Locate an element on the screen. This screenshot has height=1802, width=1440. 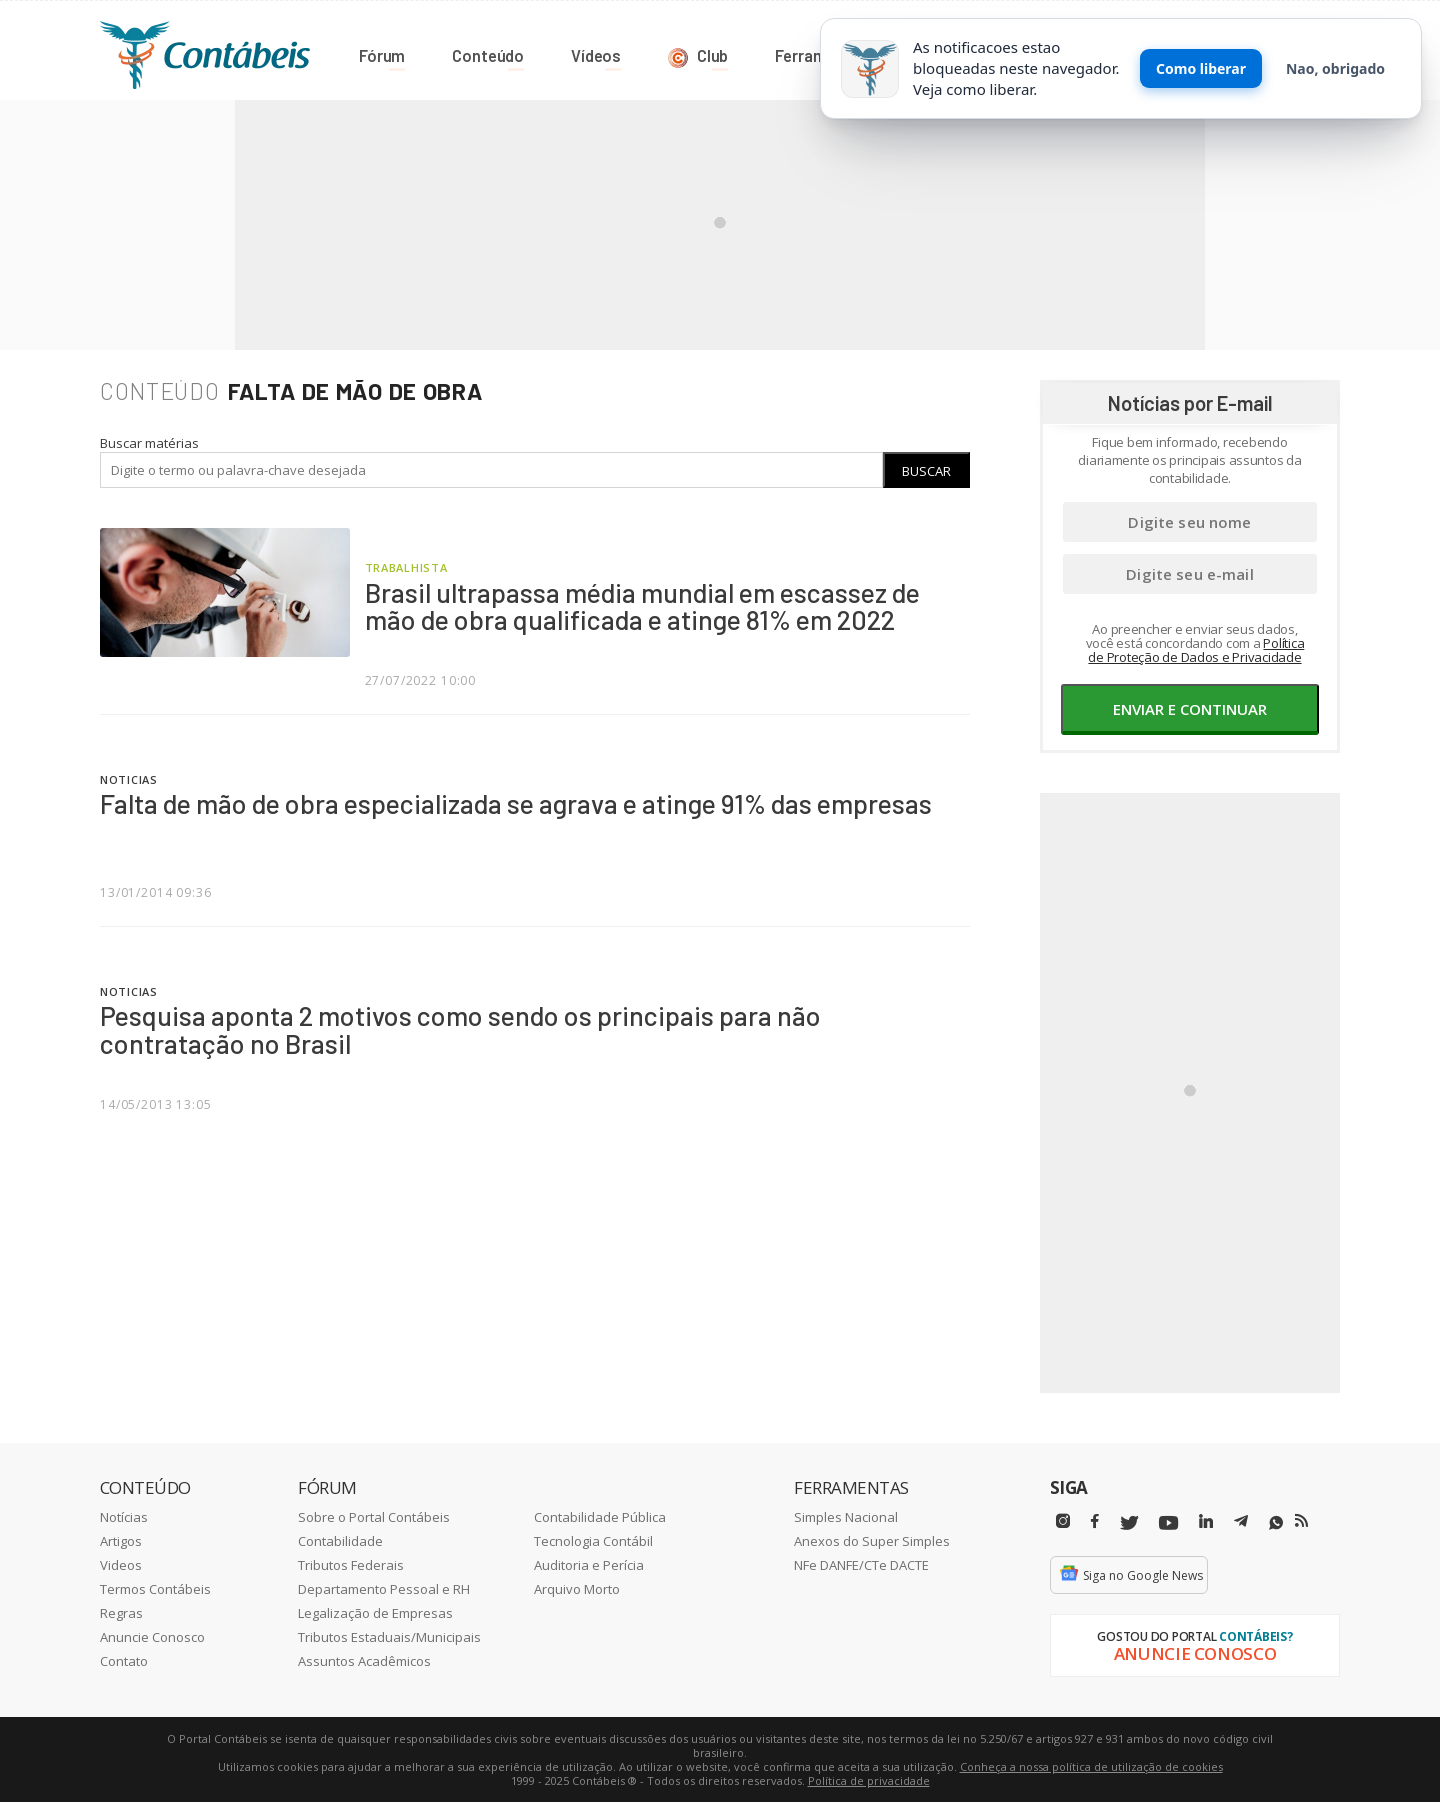
Contabilidade Pública is located at coordinates (600, 1516).